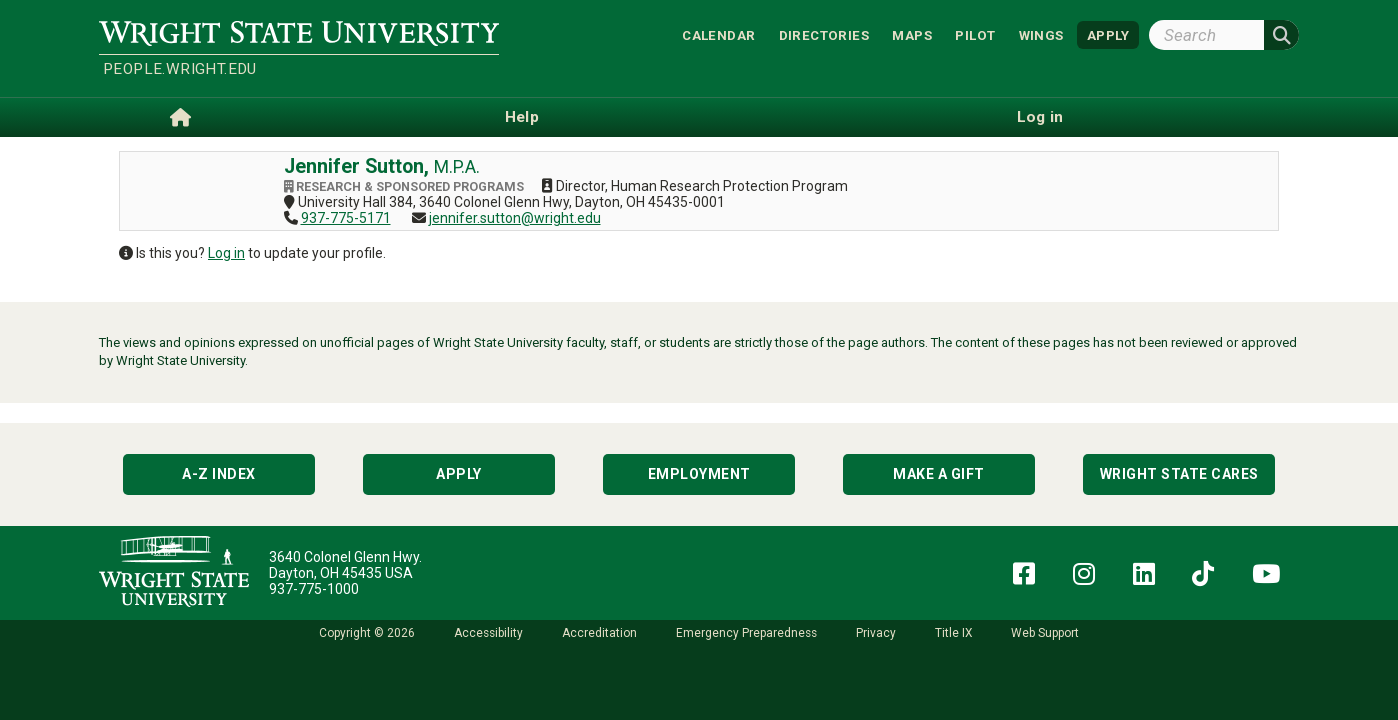 The height and width of the screenshot is (720, 1398). What do you see at coordinates (180, 69) in the screenshot?
I see `people.wright.edu` at bounding box center [180, 69].